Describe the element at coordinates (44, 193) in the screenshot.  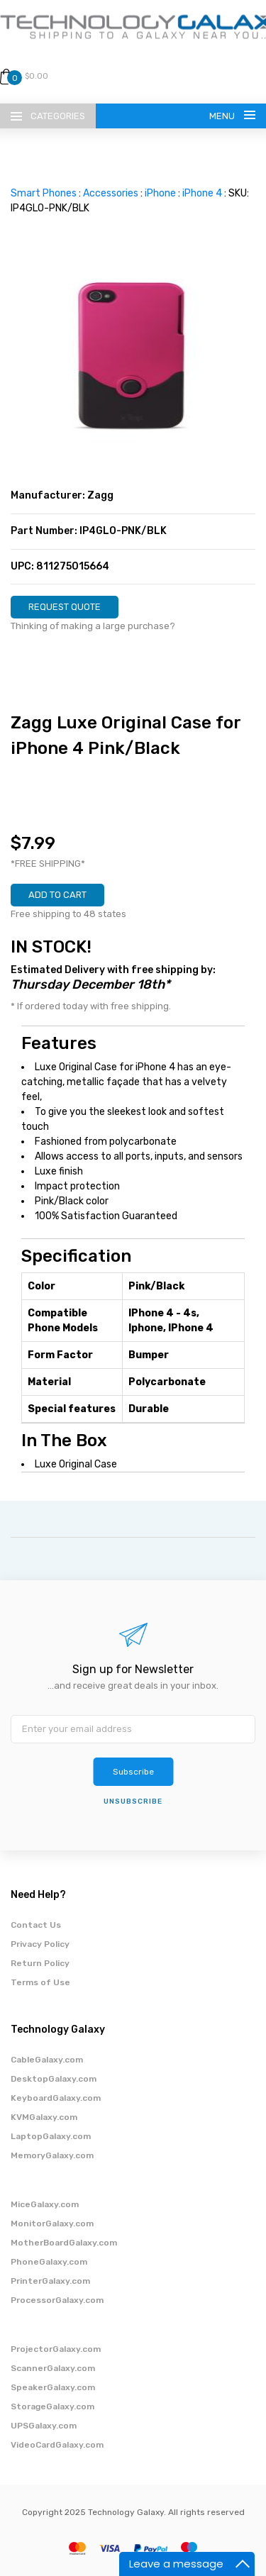
I see `Smart Phones` at that location.